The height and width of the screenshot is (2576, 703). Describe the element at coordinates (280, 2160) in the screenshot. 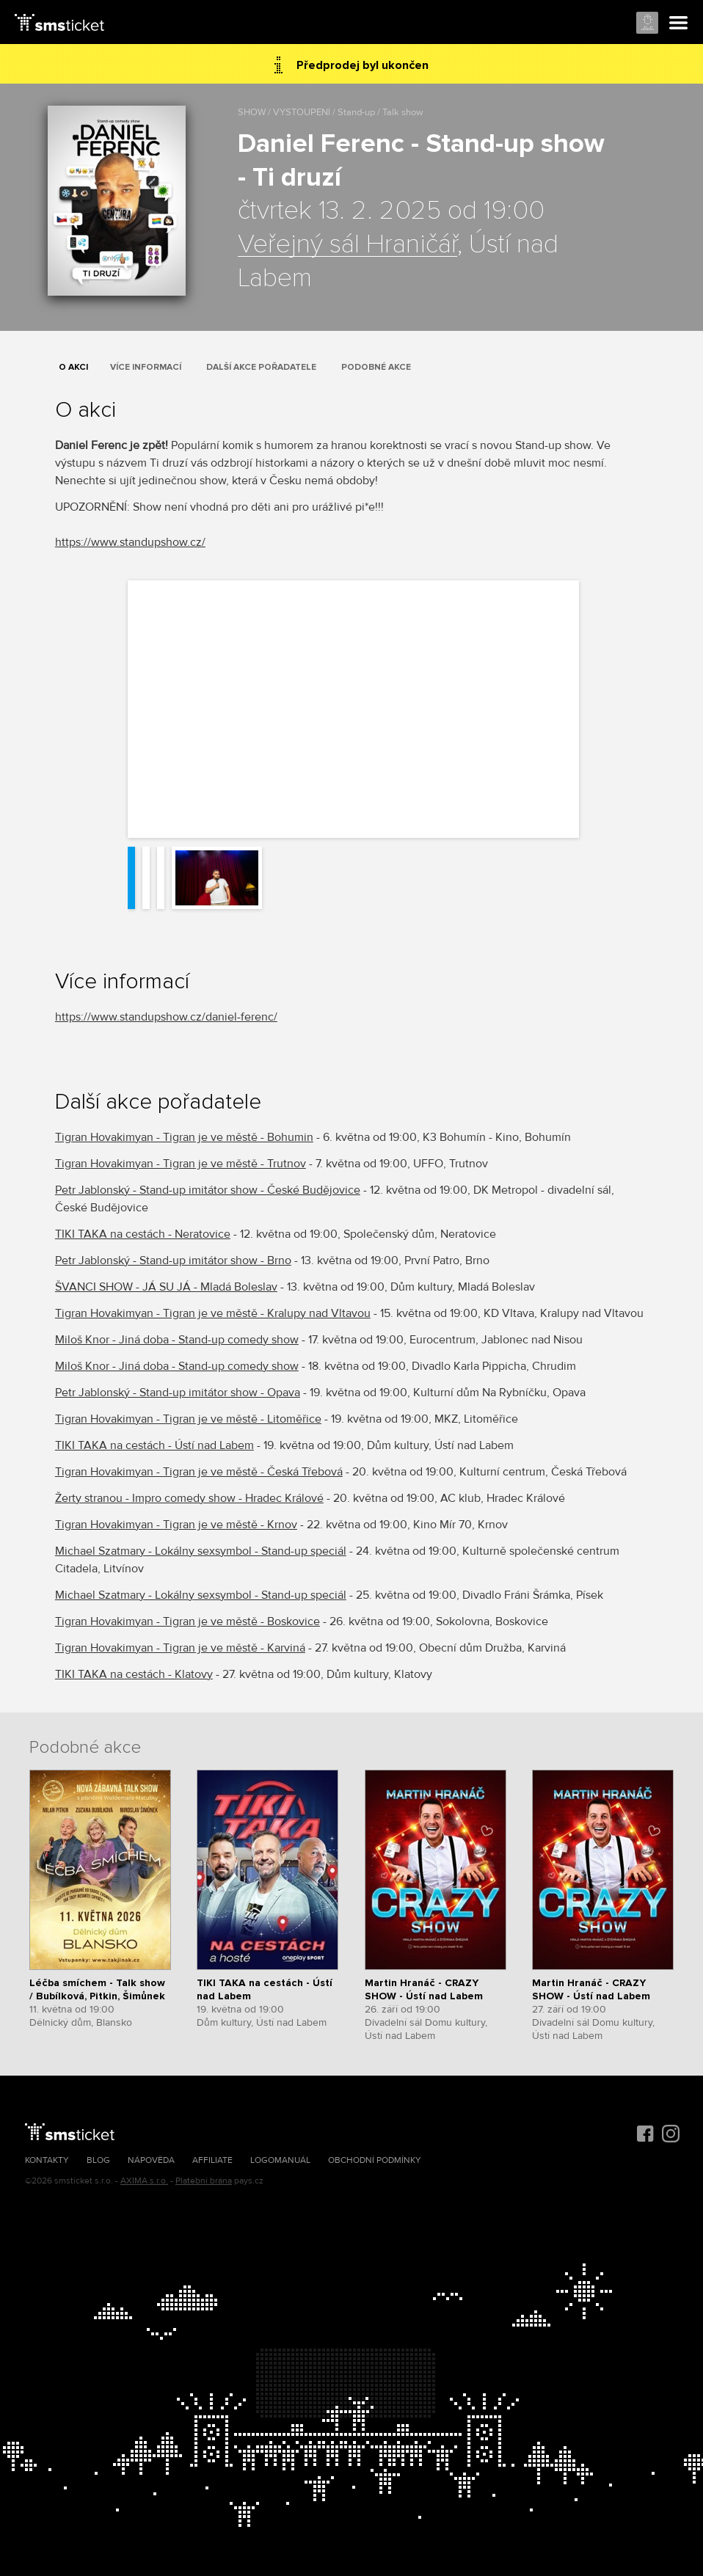

I see `Logomanuál` at that location.